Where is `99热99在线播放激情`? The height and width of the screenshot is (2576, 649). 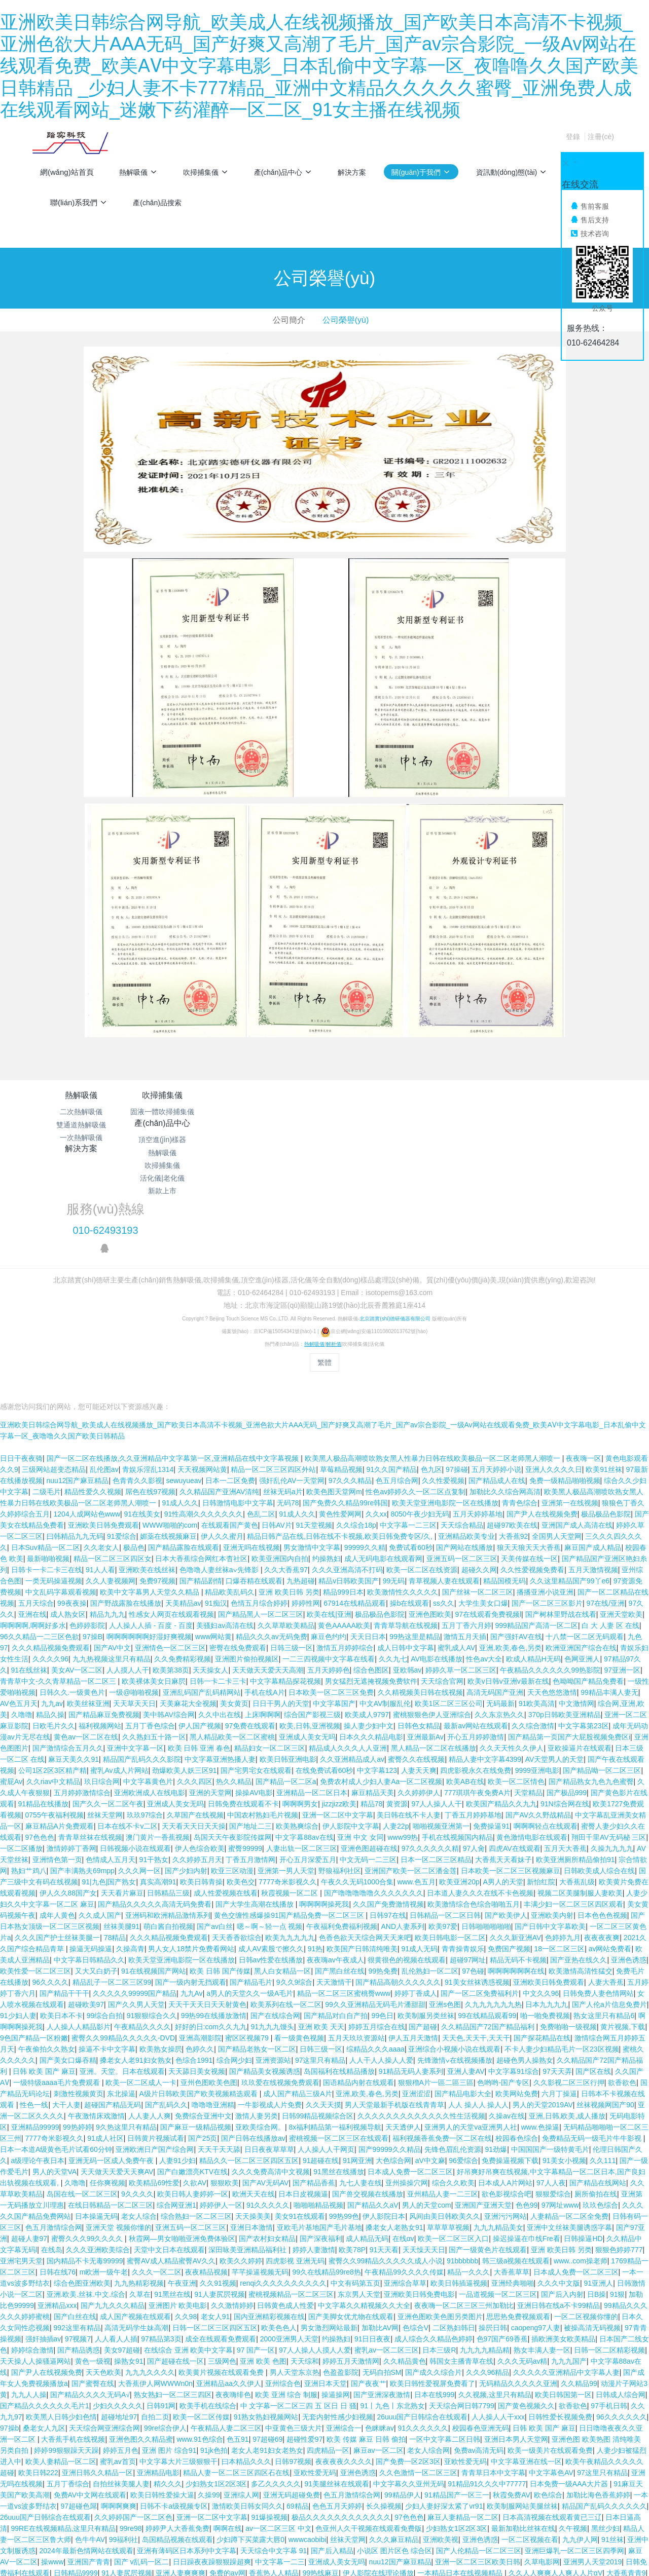 99热99在线播放激情 is located at coordinates (213, 1913).